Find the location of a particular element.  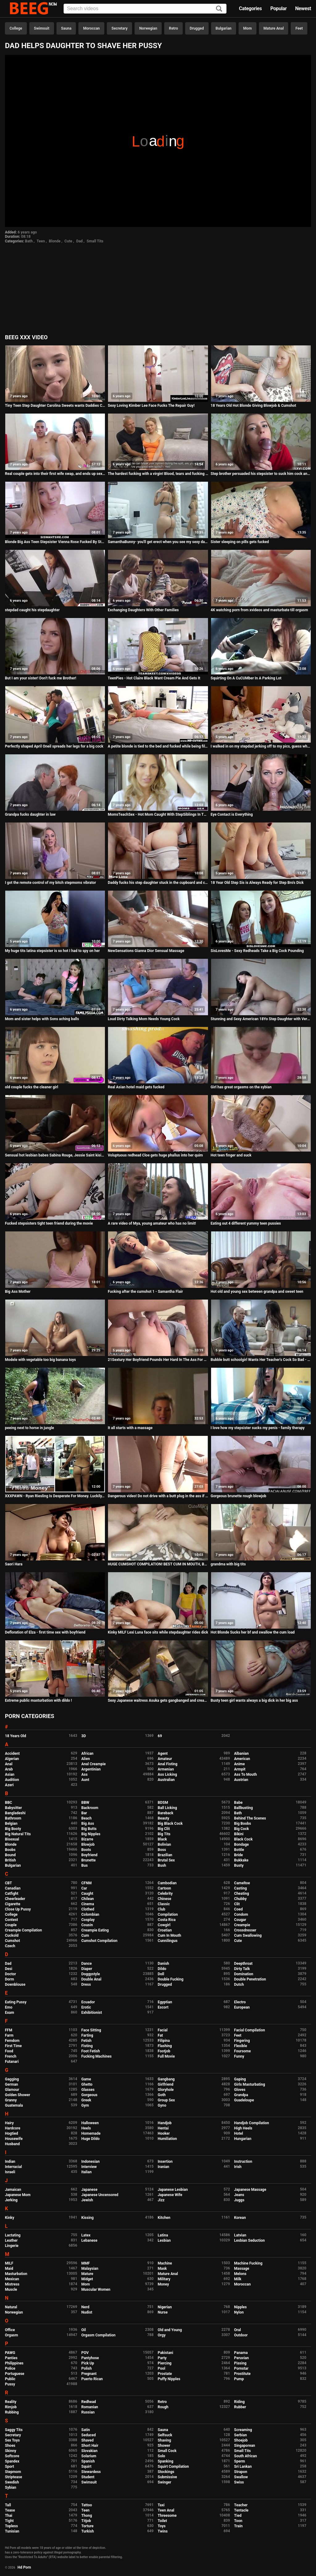

Car is located at coordinates (84, 1888).